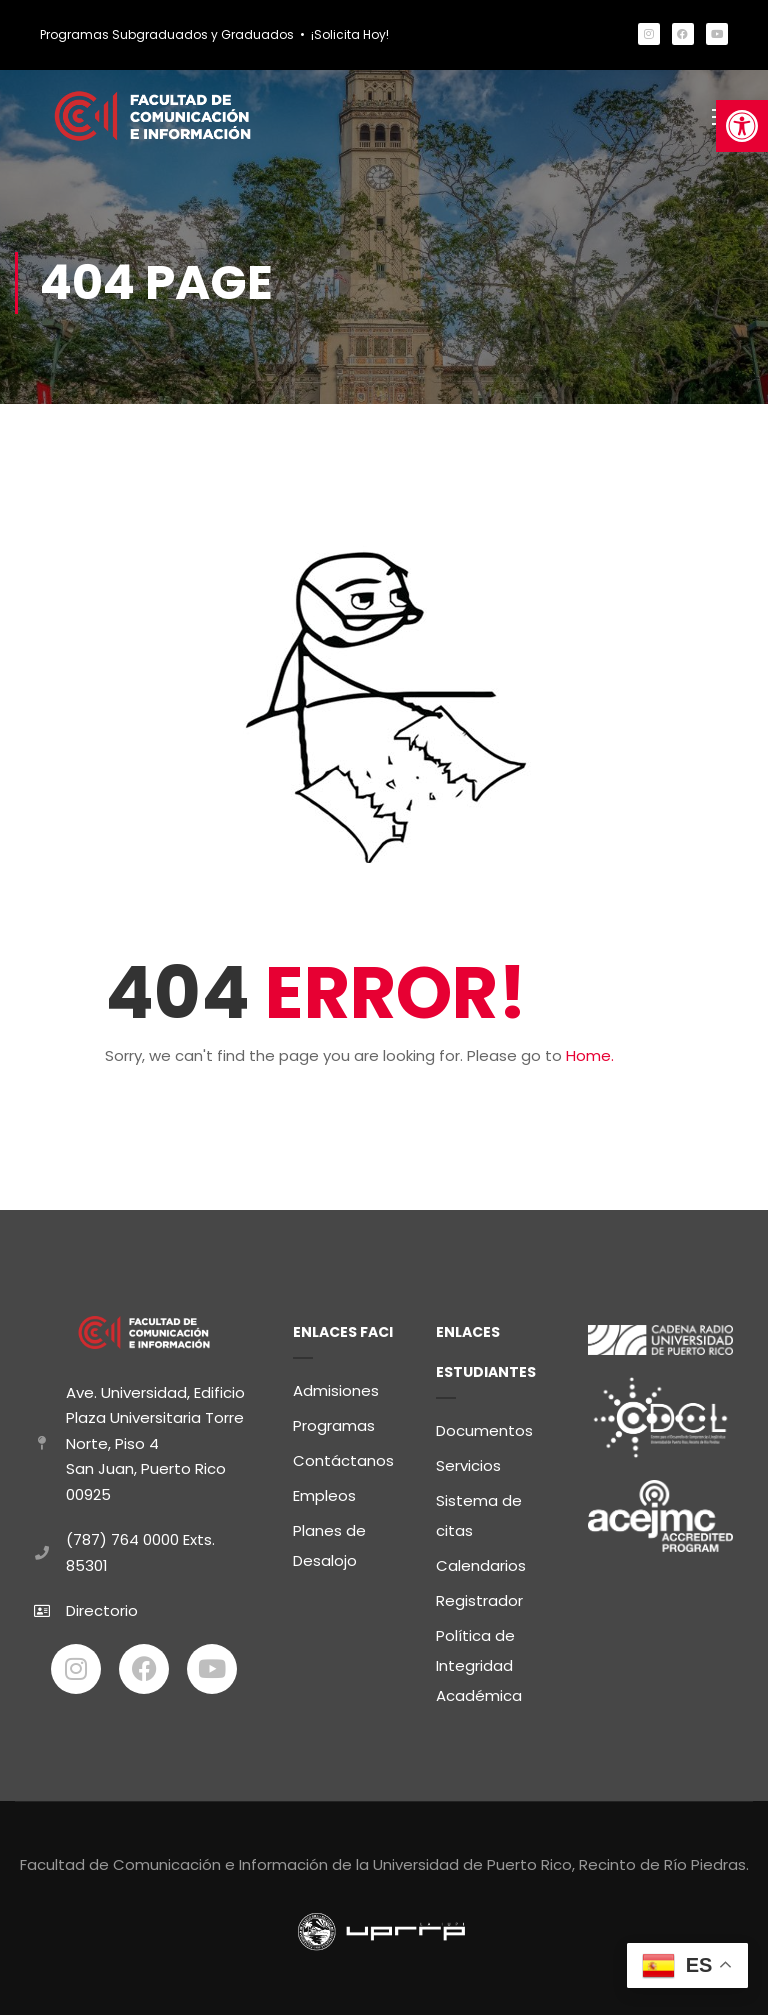 Image resolution: width=768 pixels, height=2015 pixels. Describe the element at coordinates (479, 1600) in the screenshot. I see `Registrador [link]` at that location.